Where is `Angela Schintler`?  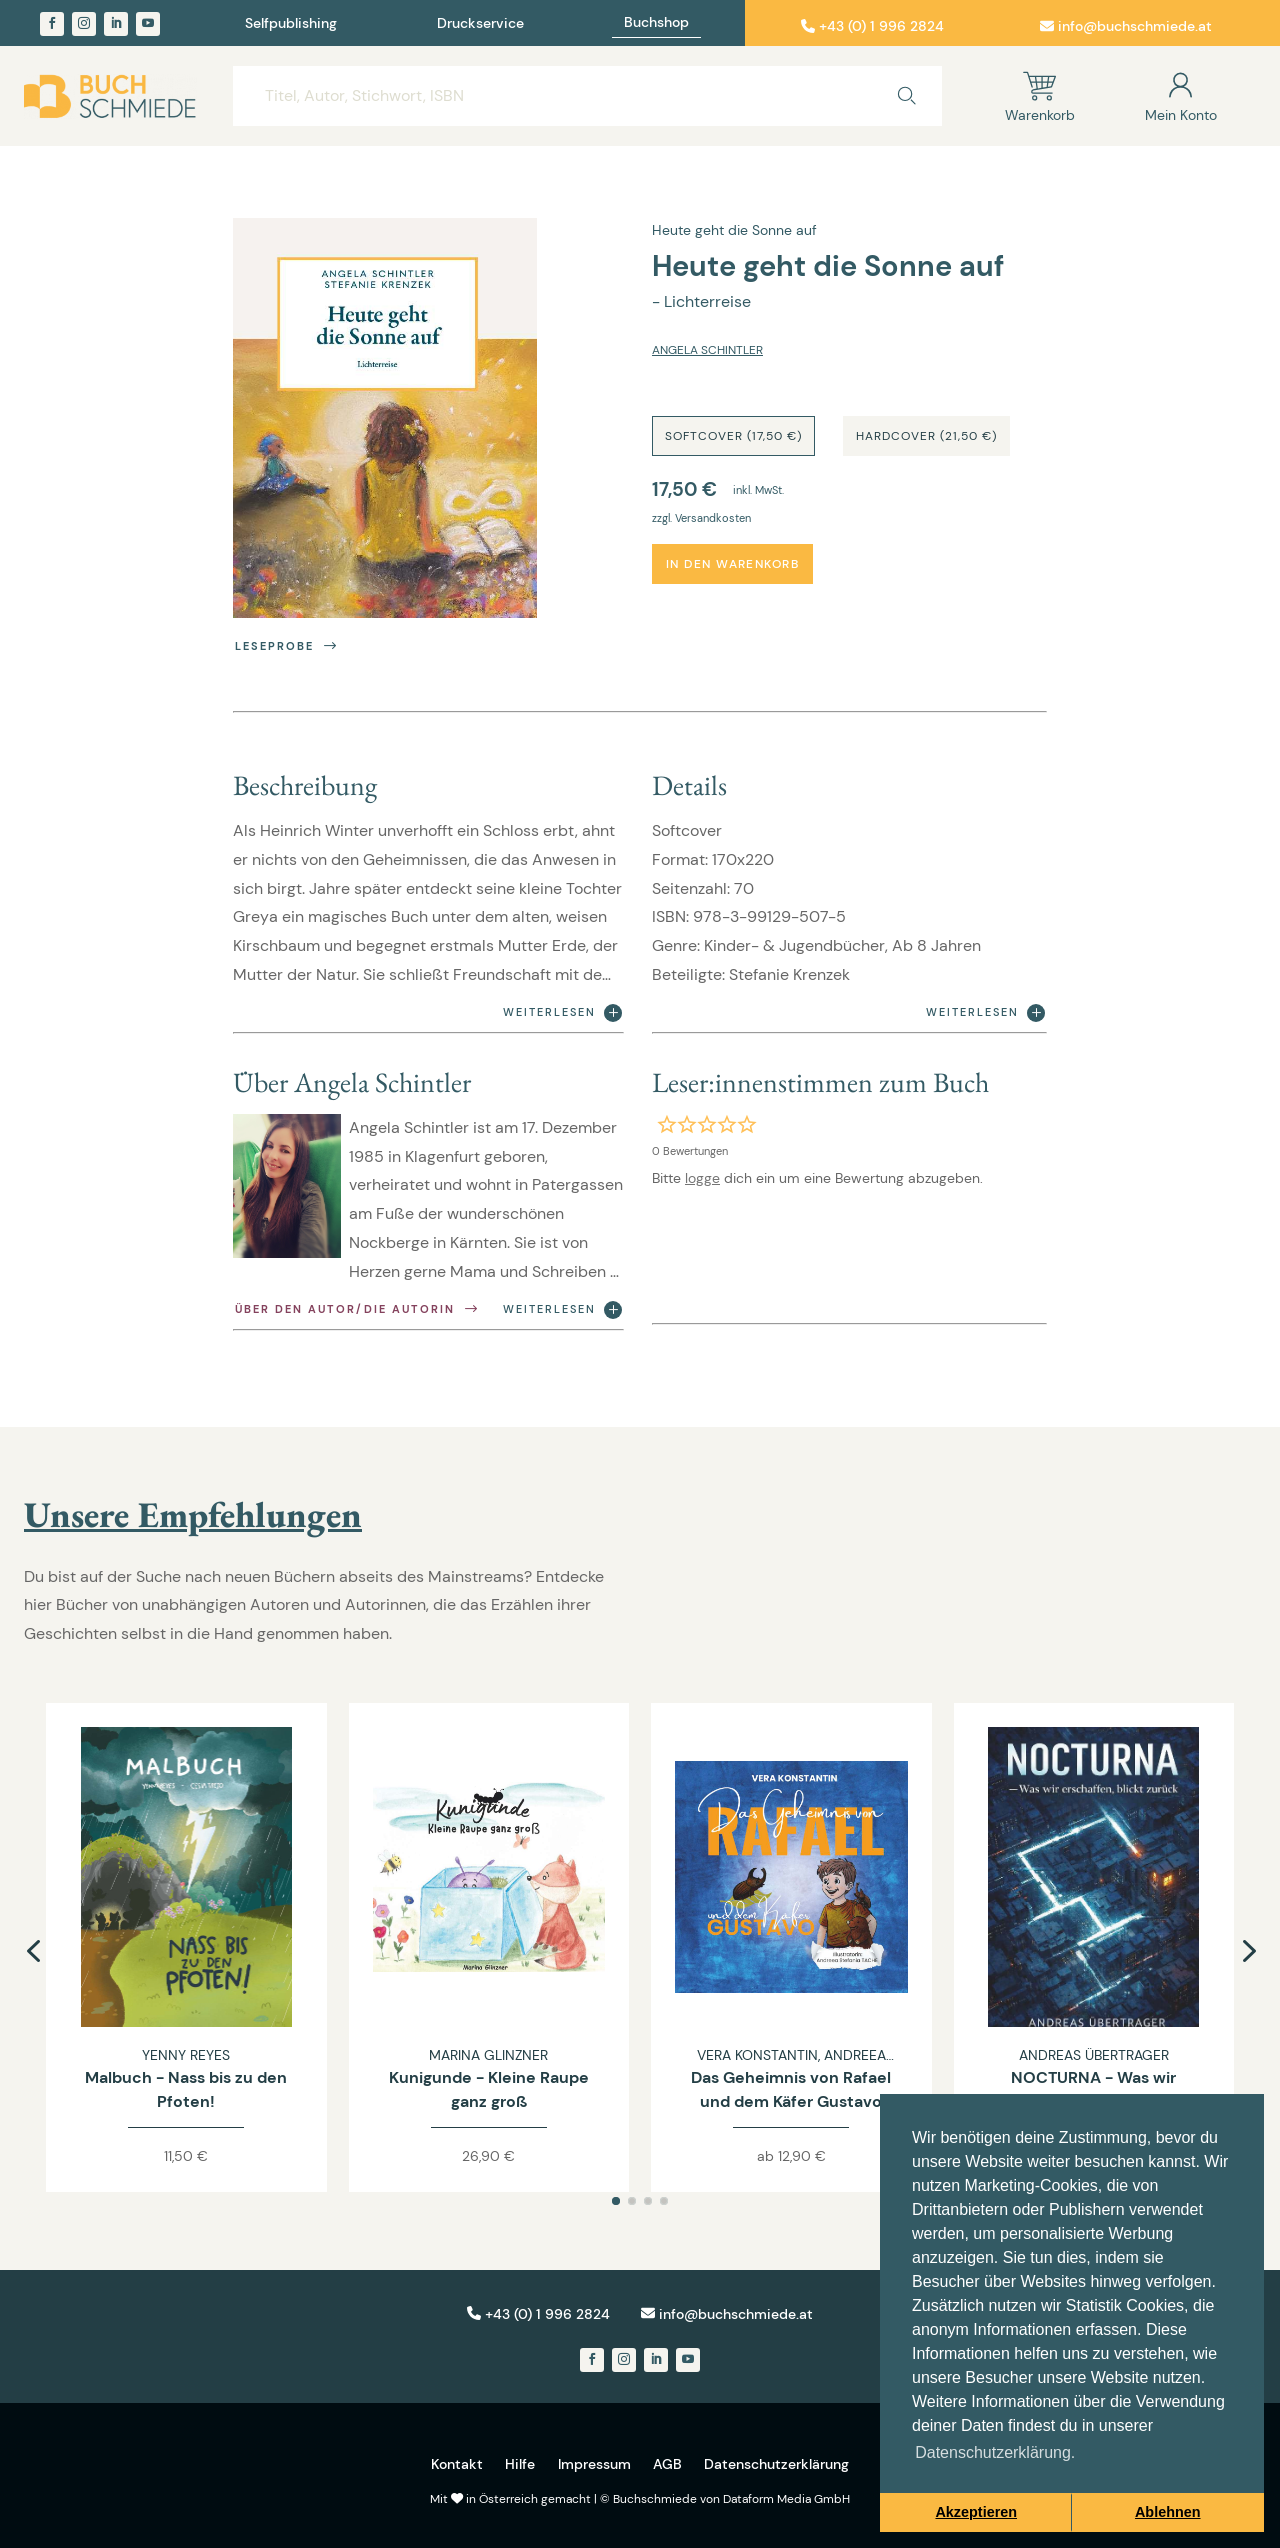
Angela Schintler is located at coordinates (707, 350).